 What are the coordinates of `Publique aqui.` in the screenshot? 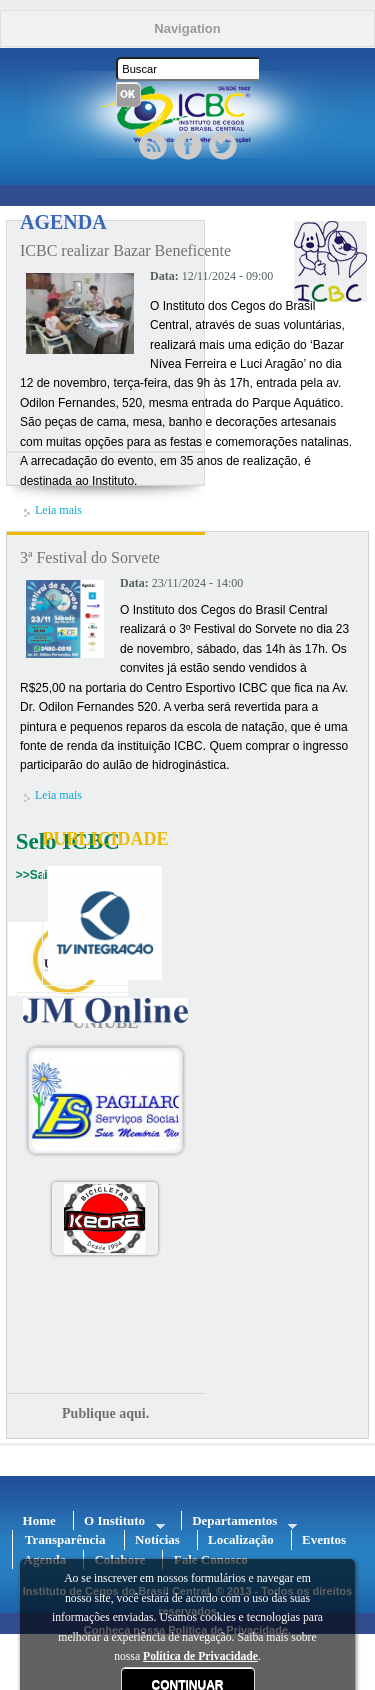 It's located at (105, 1413).